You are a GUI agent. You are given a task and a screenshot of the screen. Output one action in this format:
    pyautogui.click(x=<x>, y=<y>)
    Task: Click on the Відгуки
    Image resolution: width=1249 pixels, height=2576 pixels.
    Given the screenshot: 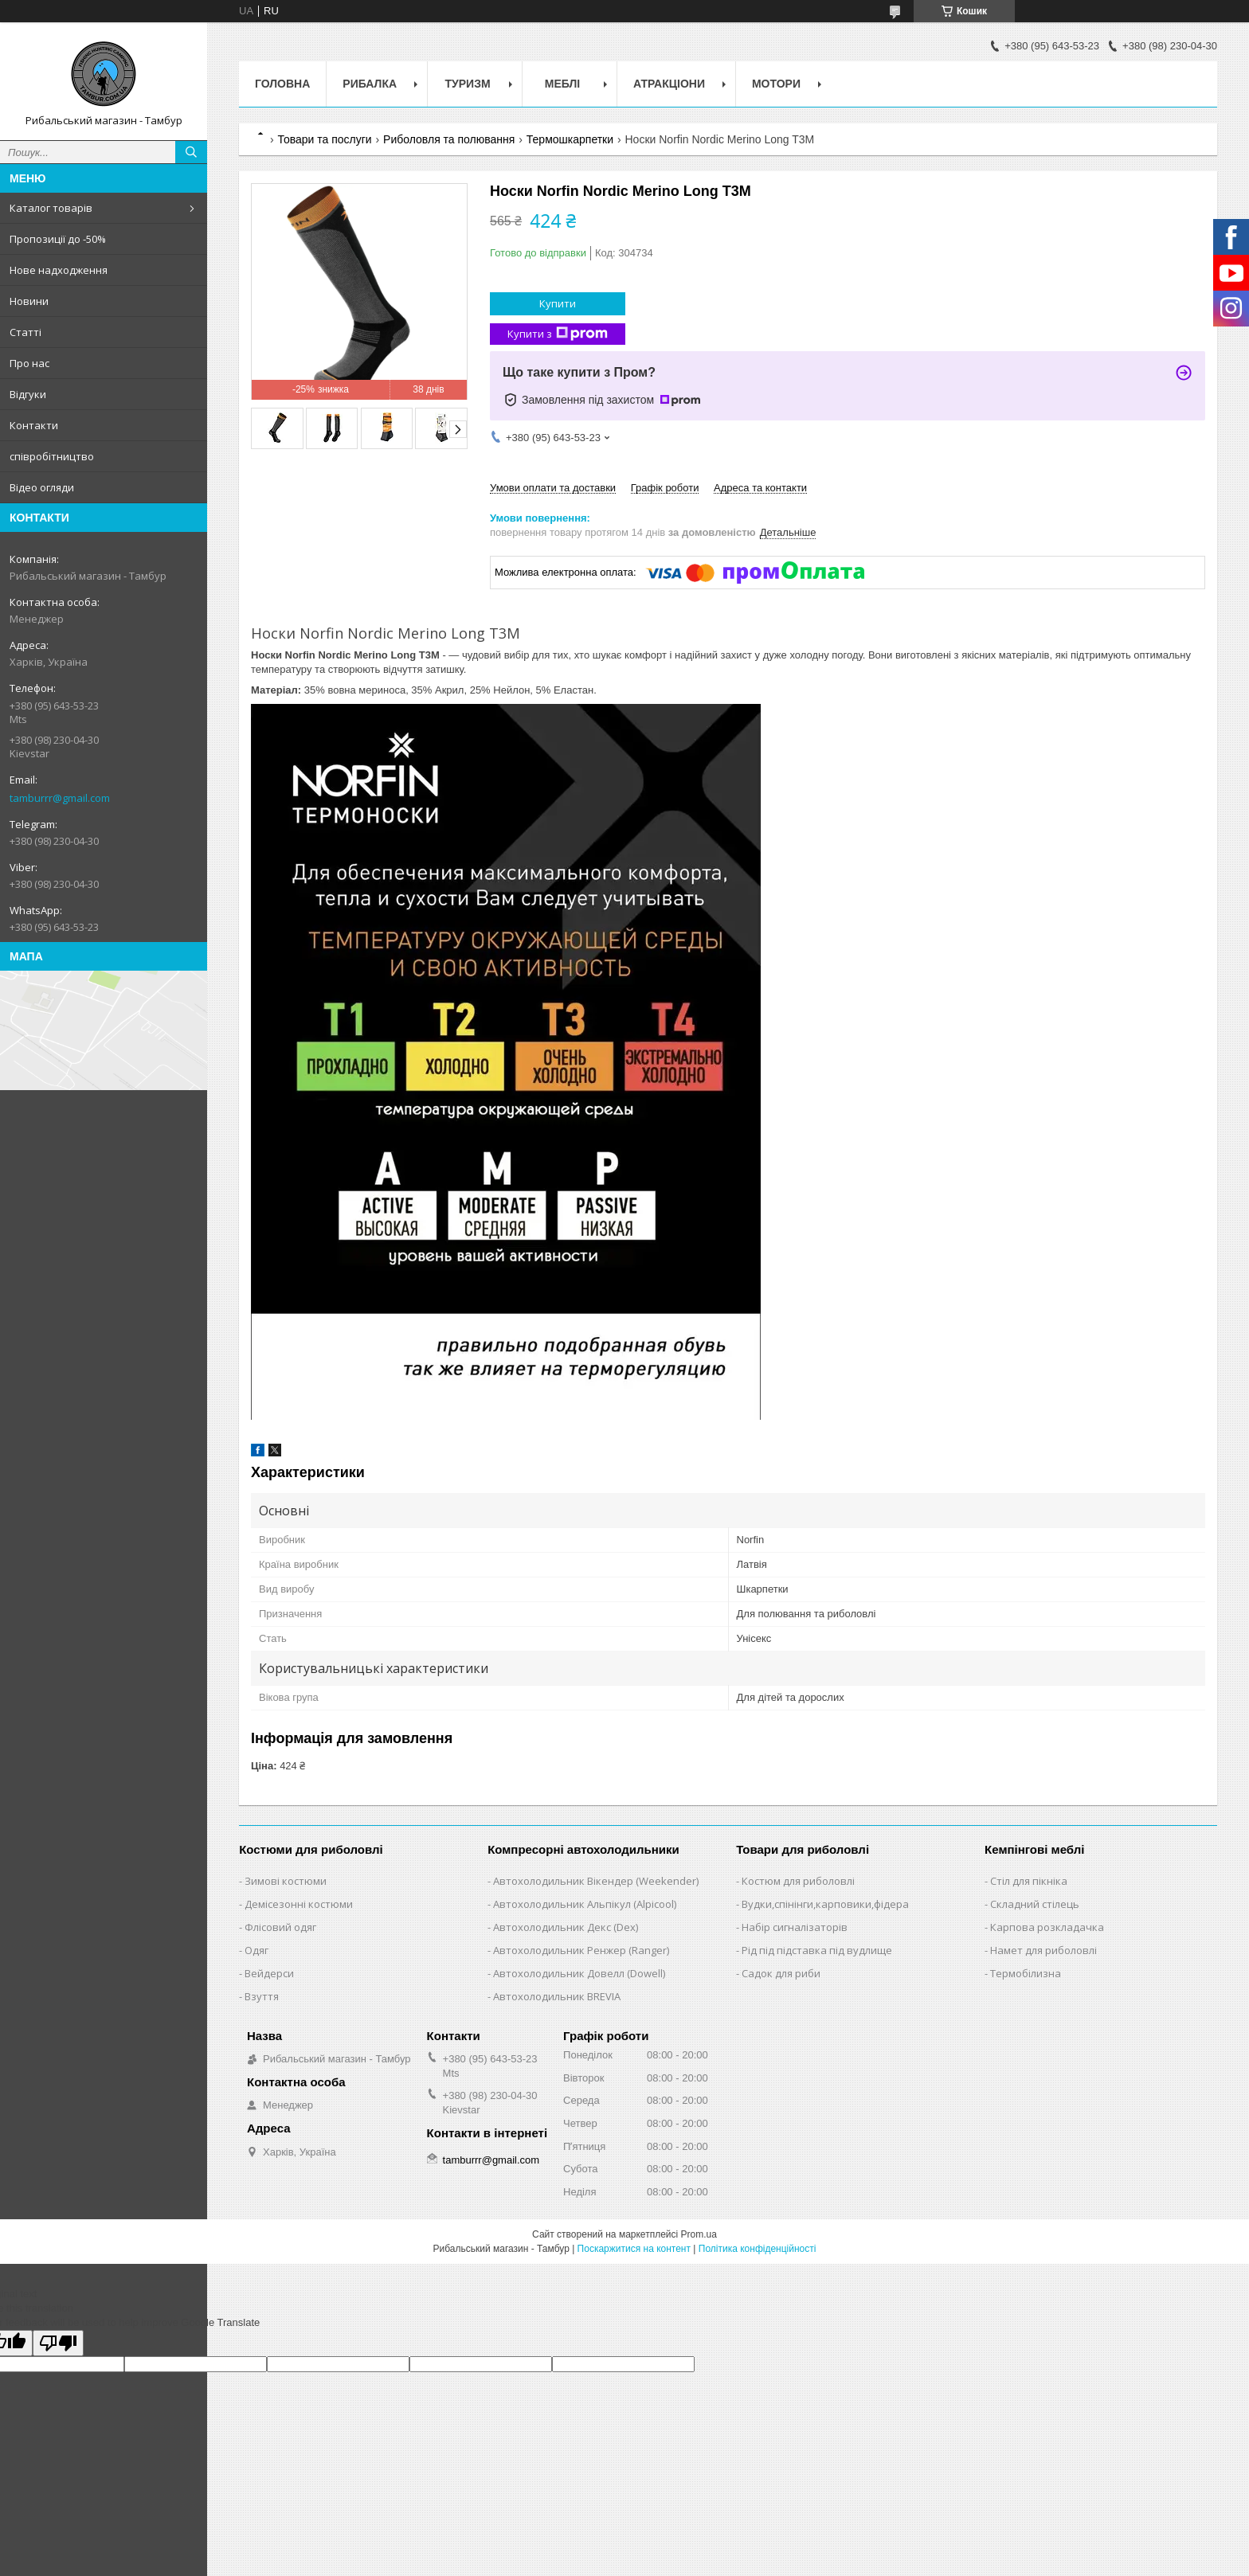 What is the action you would take?
    pyautogui.click(x=28, y=394)
    